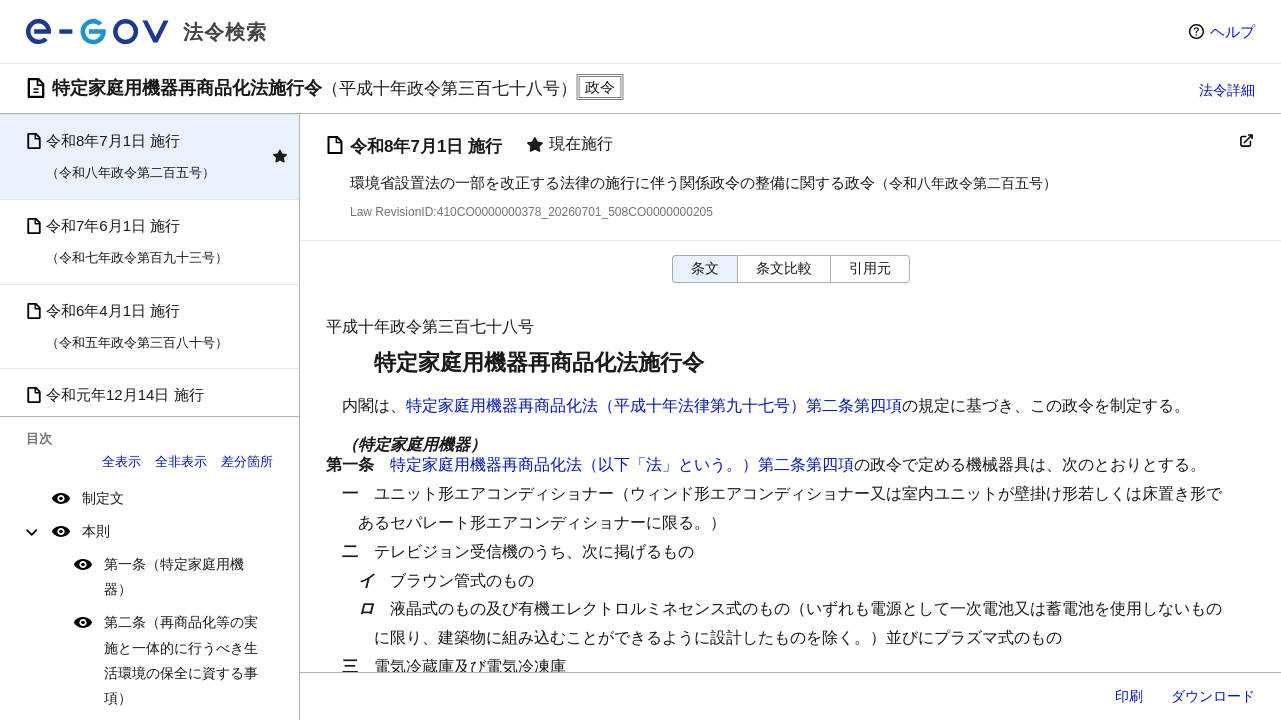 The width and height of the screenshot is (1281, 720). I want to click on 第一条（特定家庭用機器）, so click(174, 576).